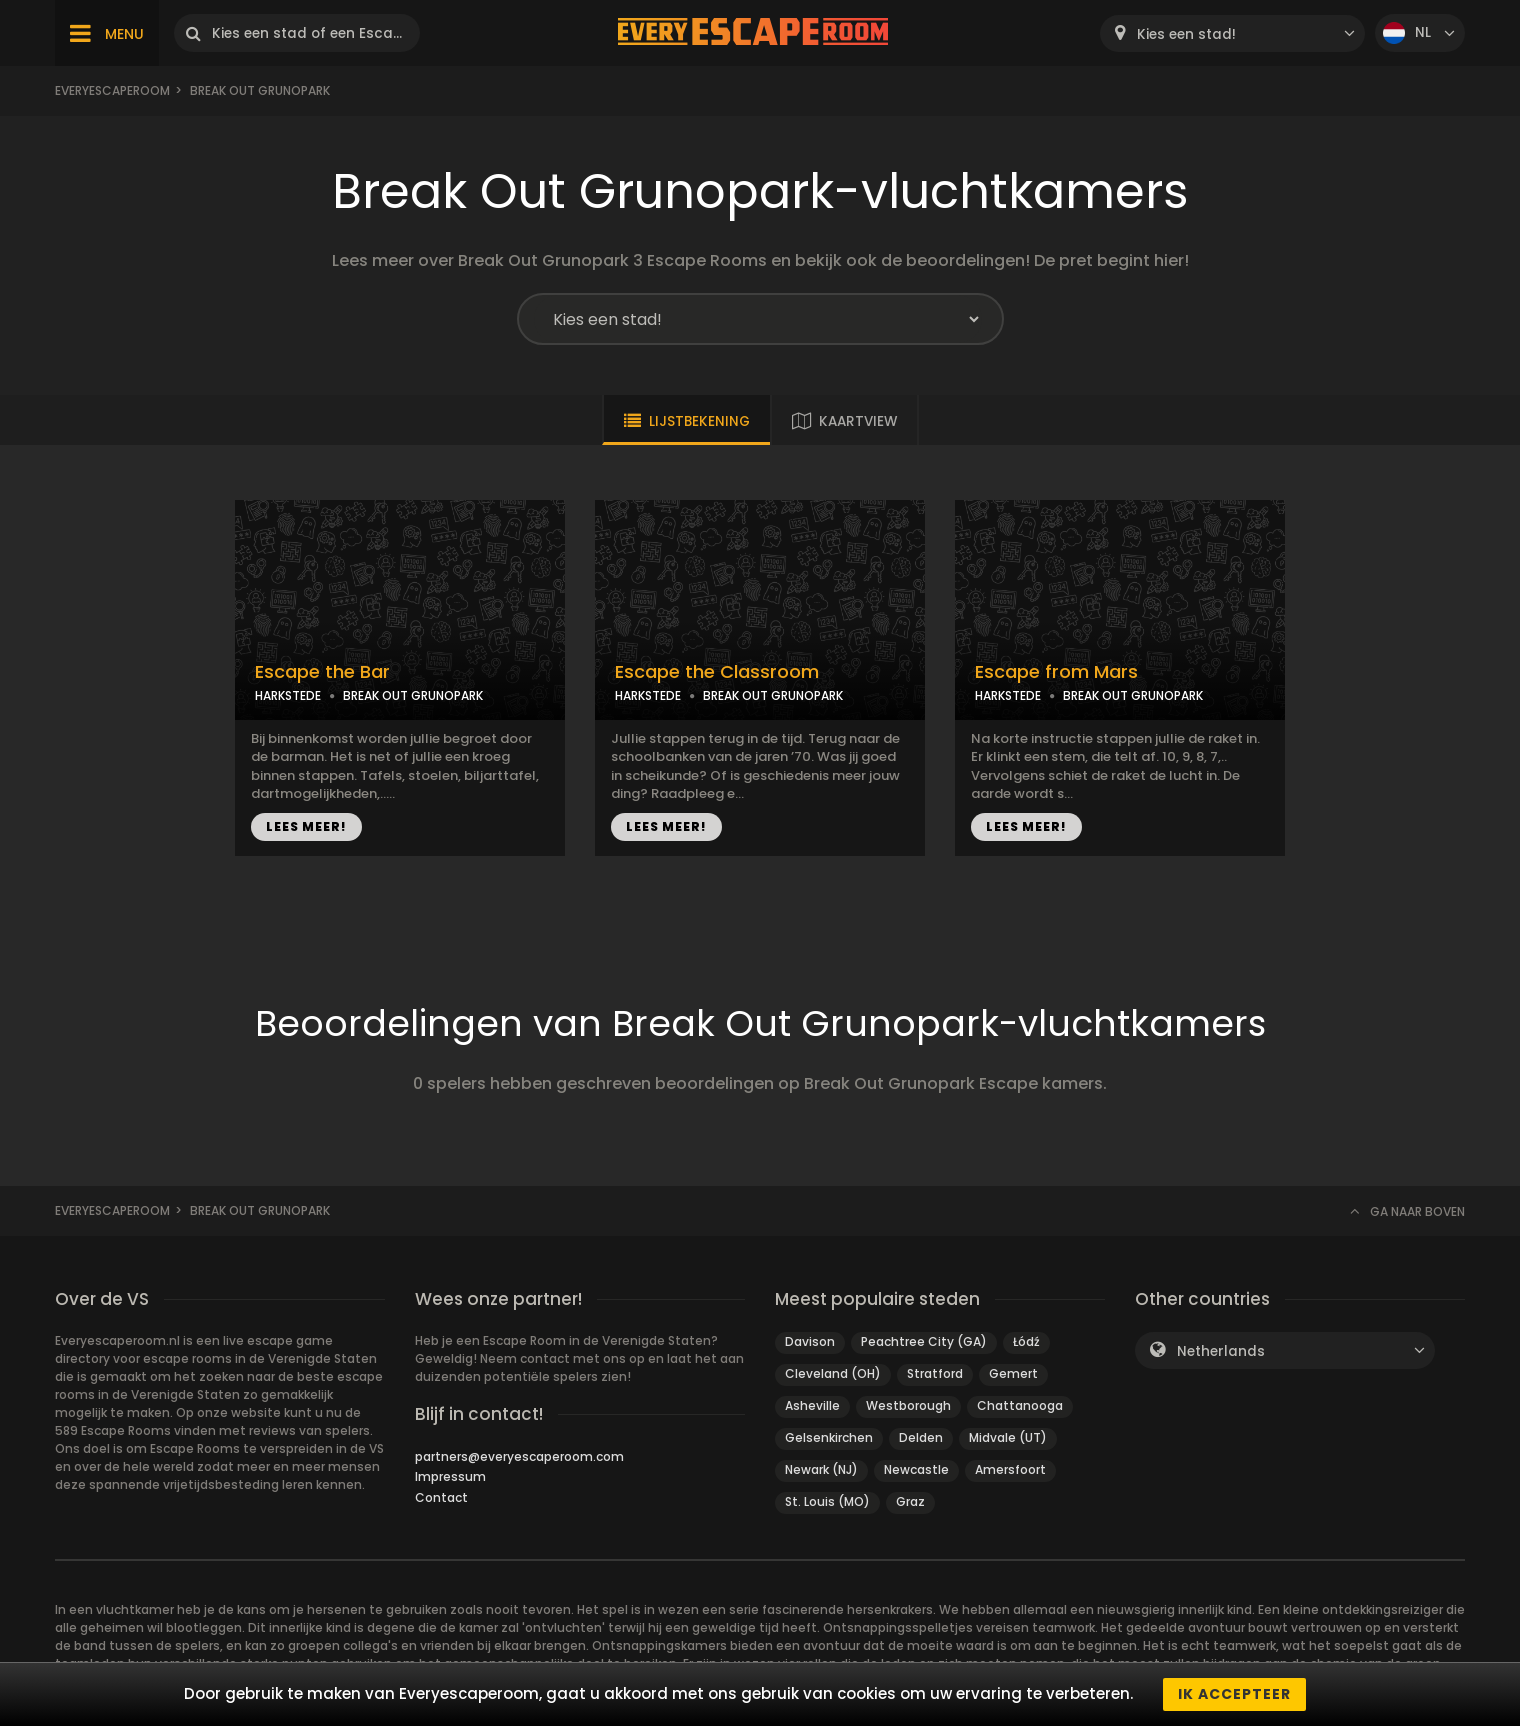  Describe the element at coordinates (821, 1469) in the screenshot. I see `Newark (NJ)` at that location.